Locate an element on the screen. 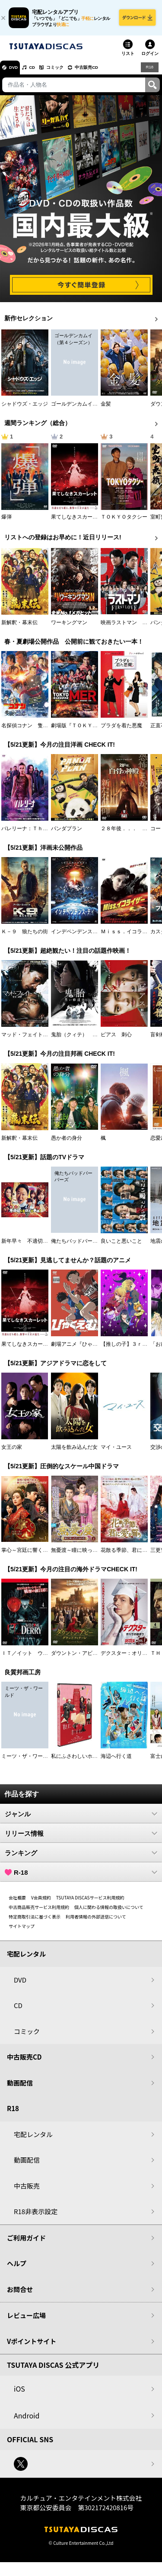 The image size is (162, 2576). 果てしなきスカーレット is located at coordinates (79, 522).